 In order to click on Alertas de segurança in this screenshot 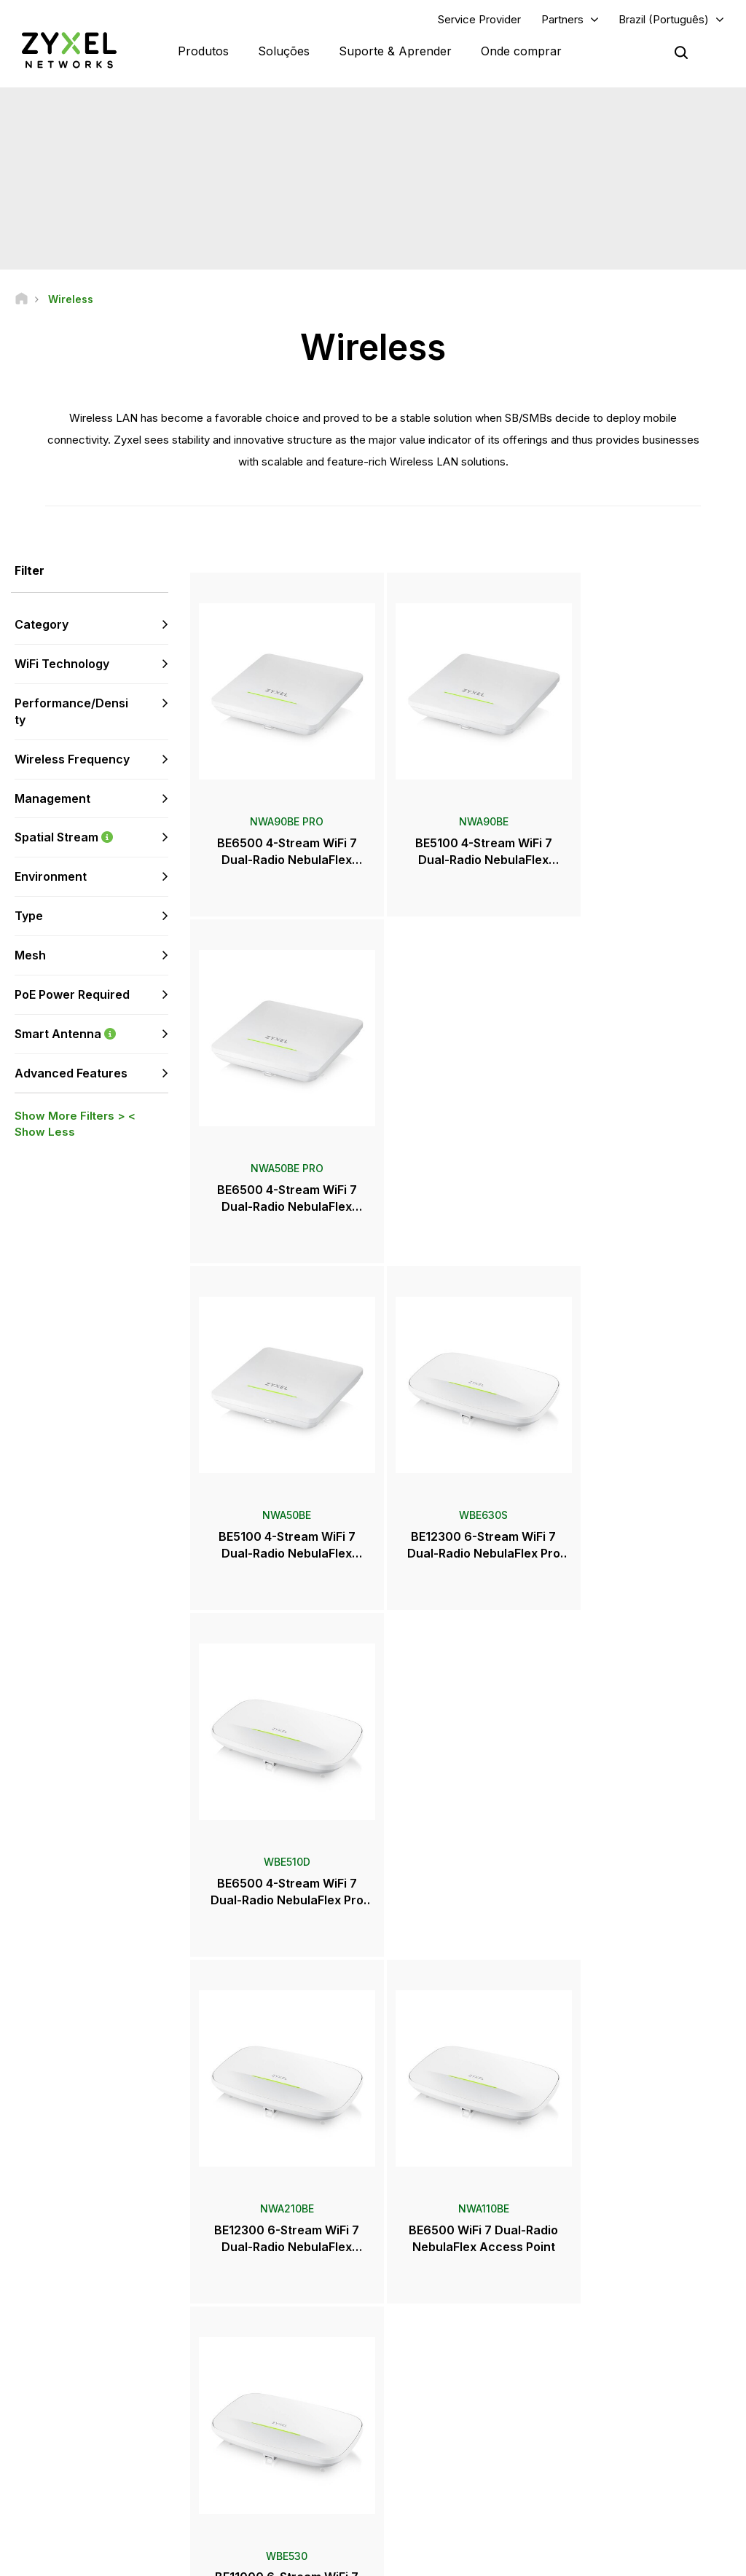, I will do `click(274, 2400)`.